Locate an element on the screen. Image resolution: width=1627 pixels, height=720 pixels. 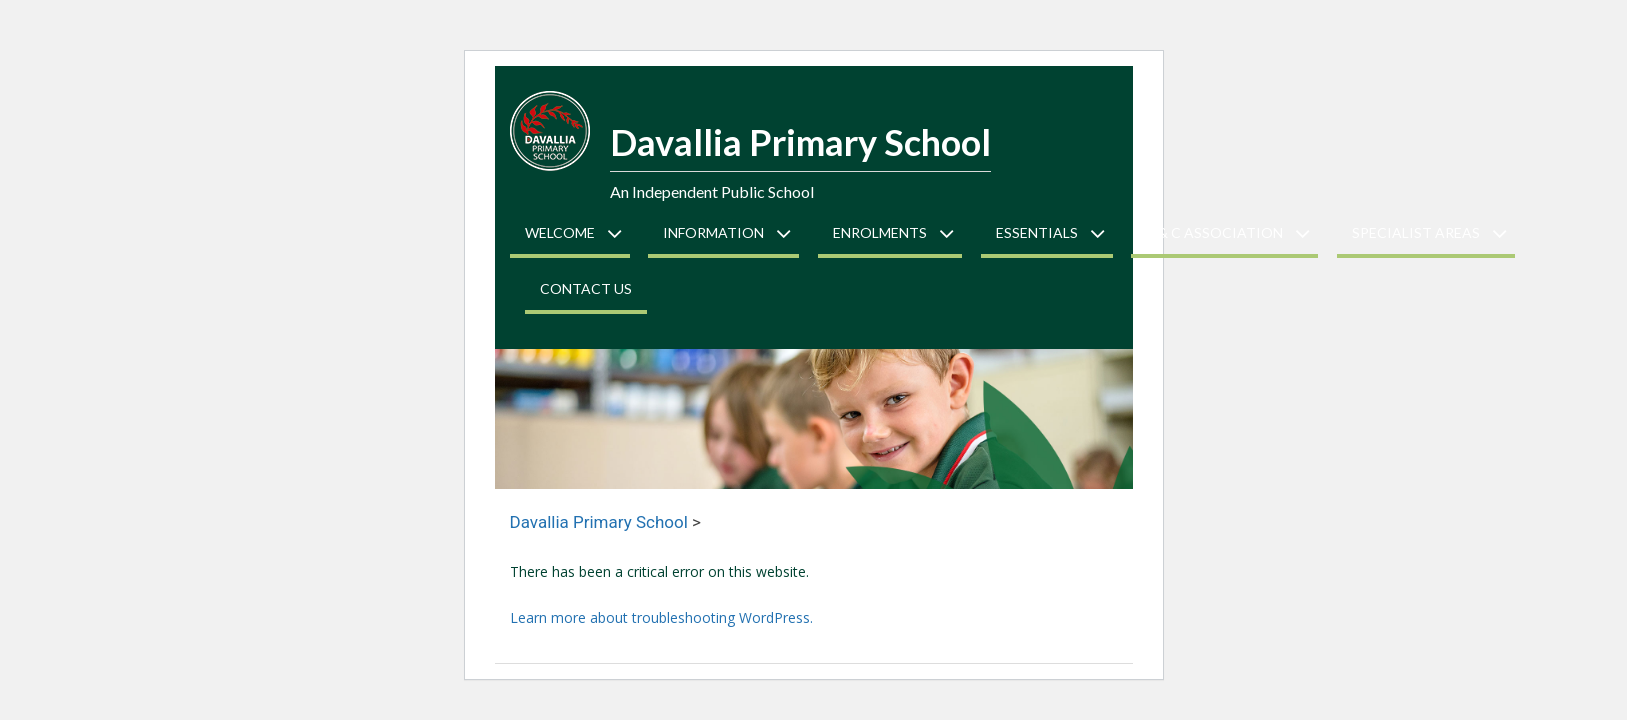
Welcome is located at coordinates (560, 232).